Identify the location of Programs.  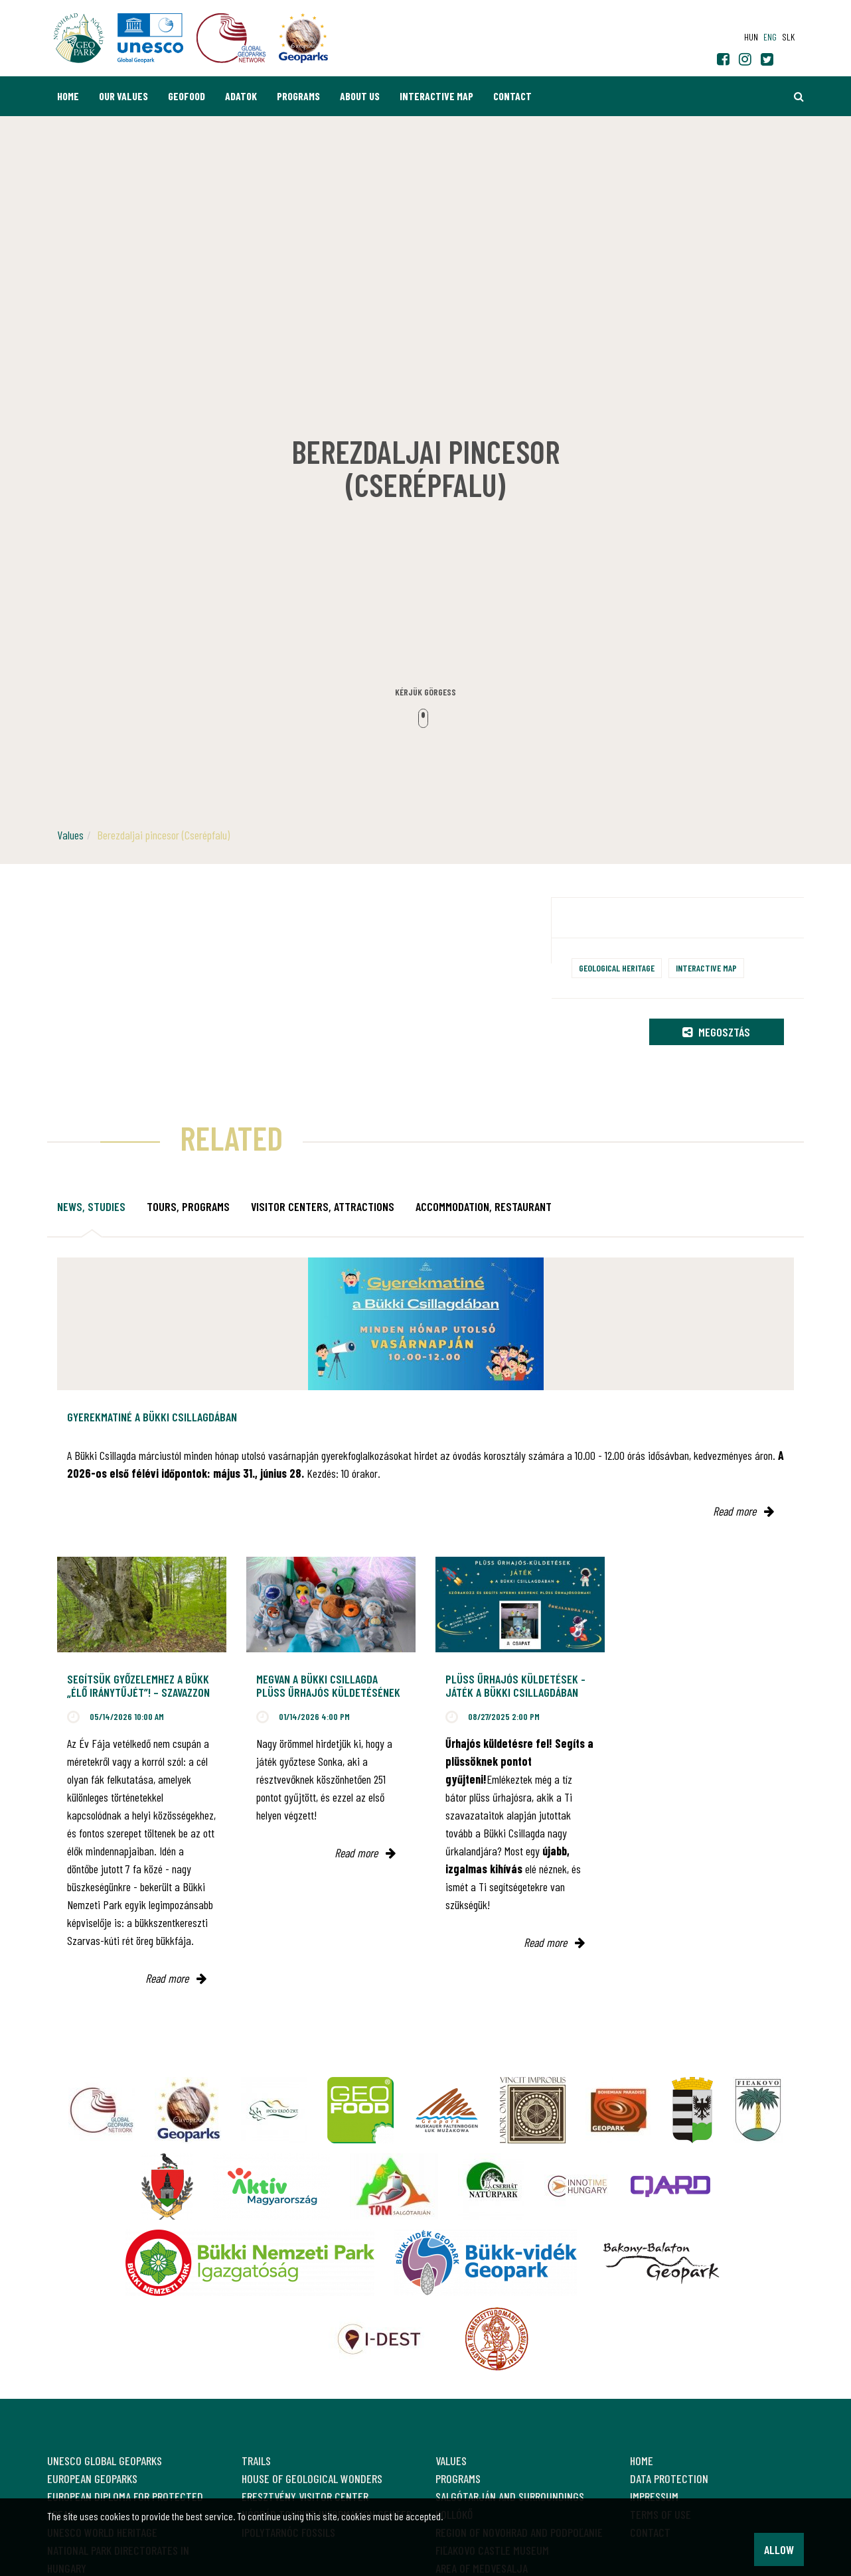
(298, 96).